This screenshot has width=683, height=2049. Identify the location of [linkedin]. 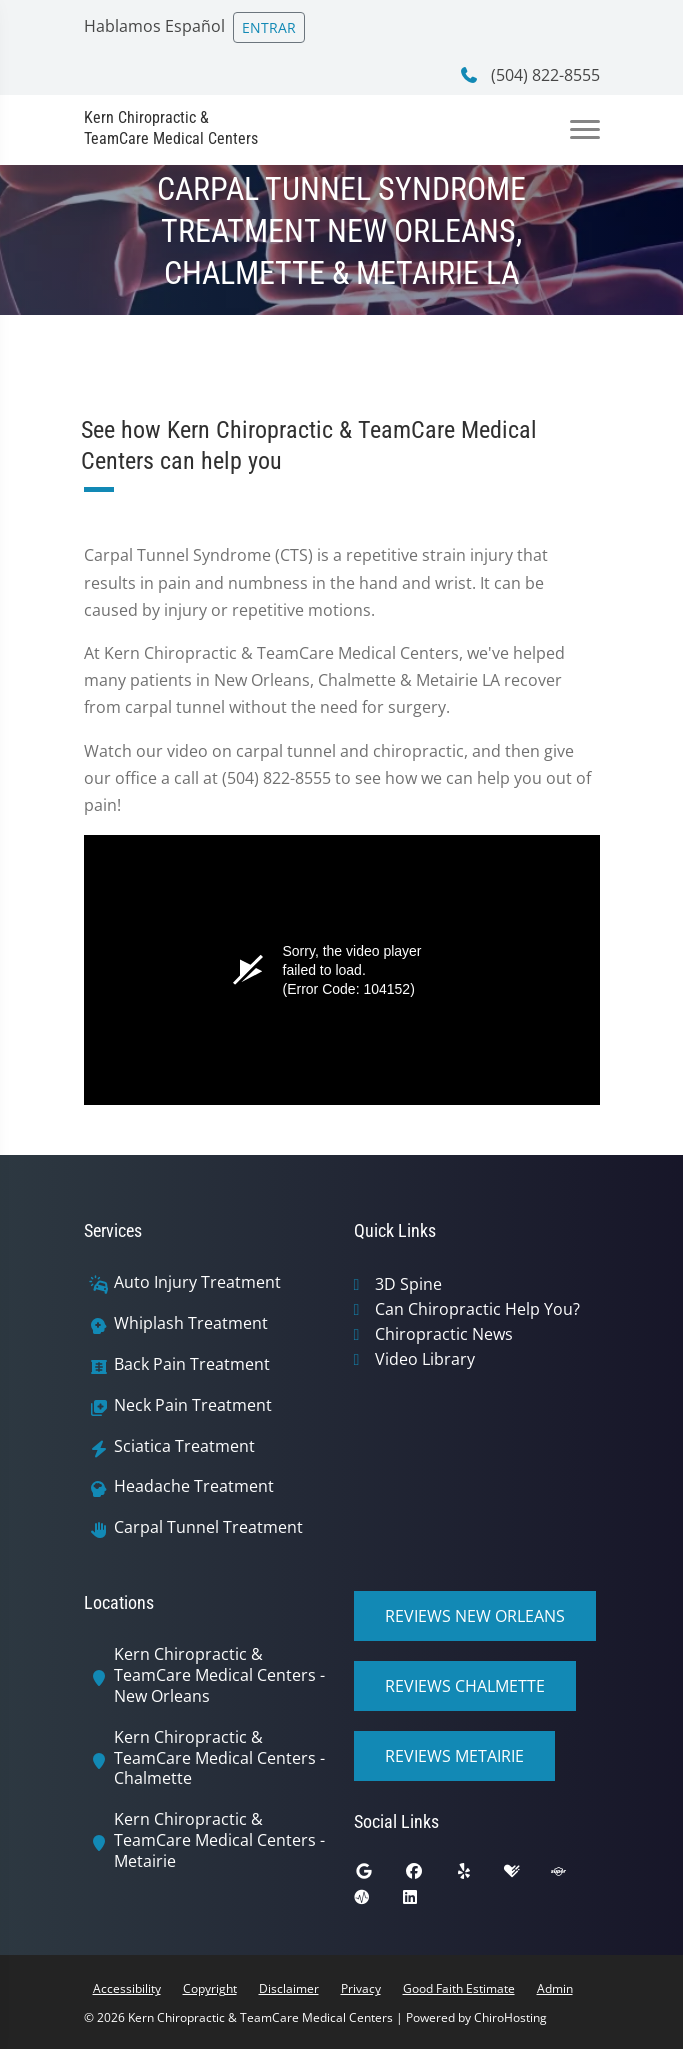
(425, 1902).